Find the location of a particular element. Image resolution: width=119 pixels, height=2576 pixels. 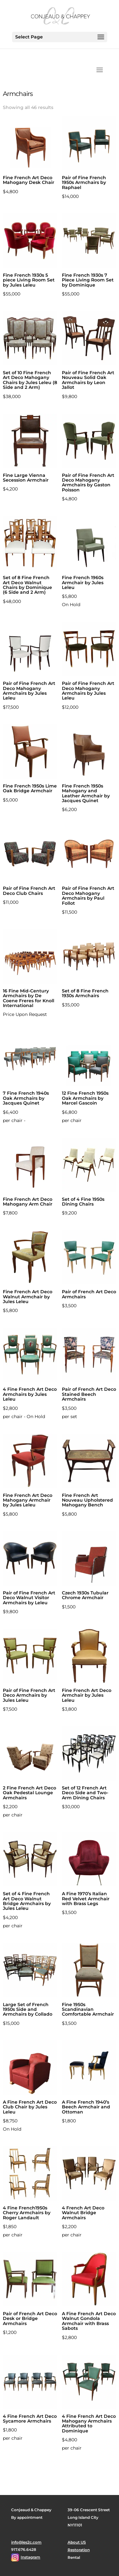

info@les2c.com is located at coordinates (26, 2542).